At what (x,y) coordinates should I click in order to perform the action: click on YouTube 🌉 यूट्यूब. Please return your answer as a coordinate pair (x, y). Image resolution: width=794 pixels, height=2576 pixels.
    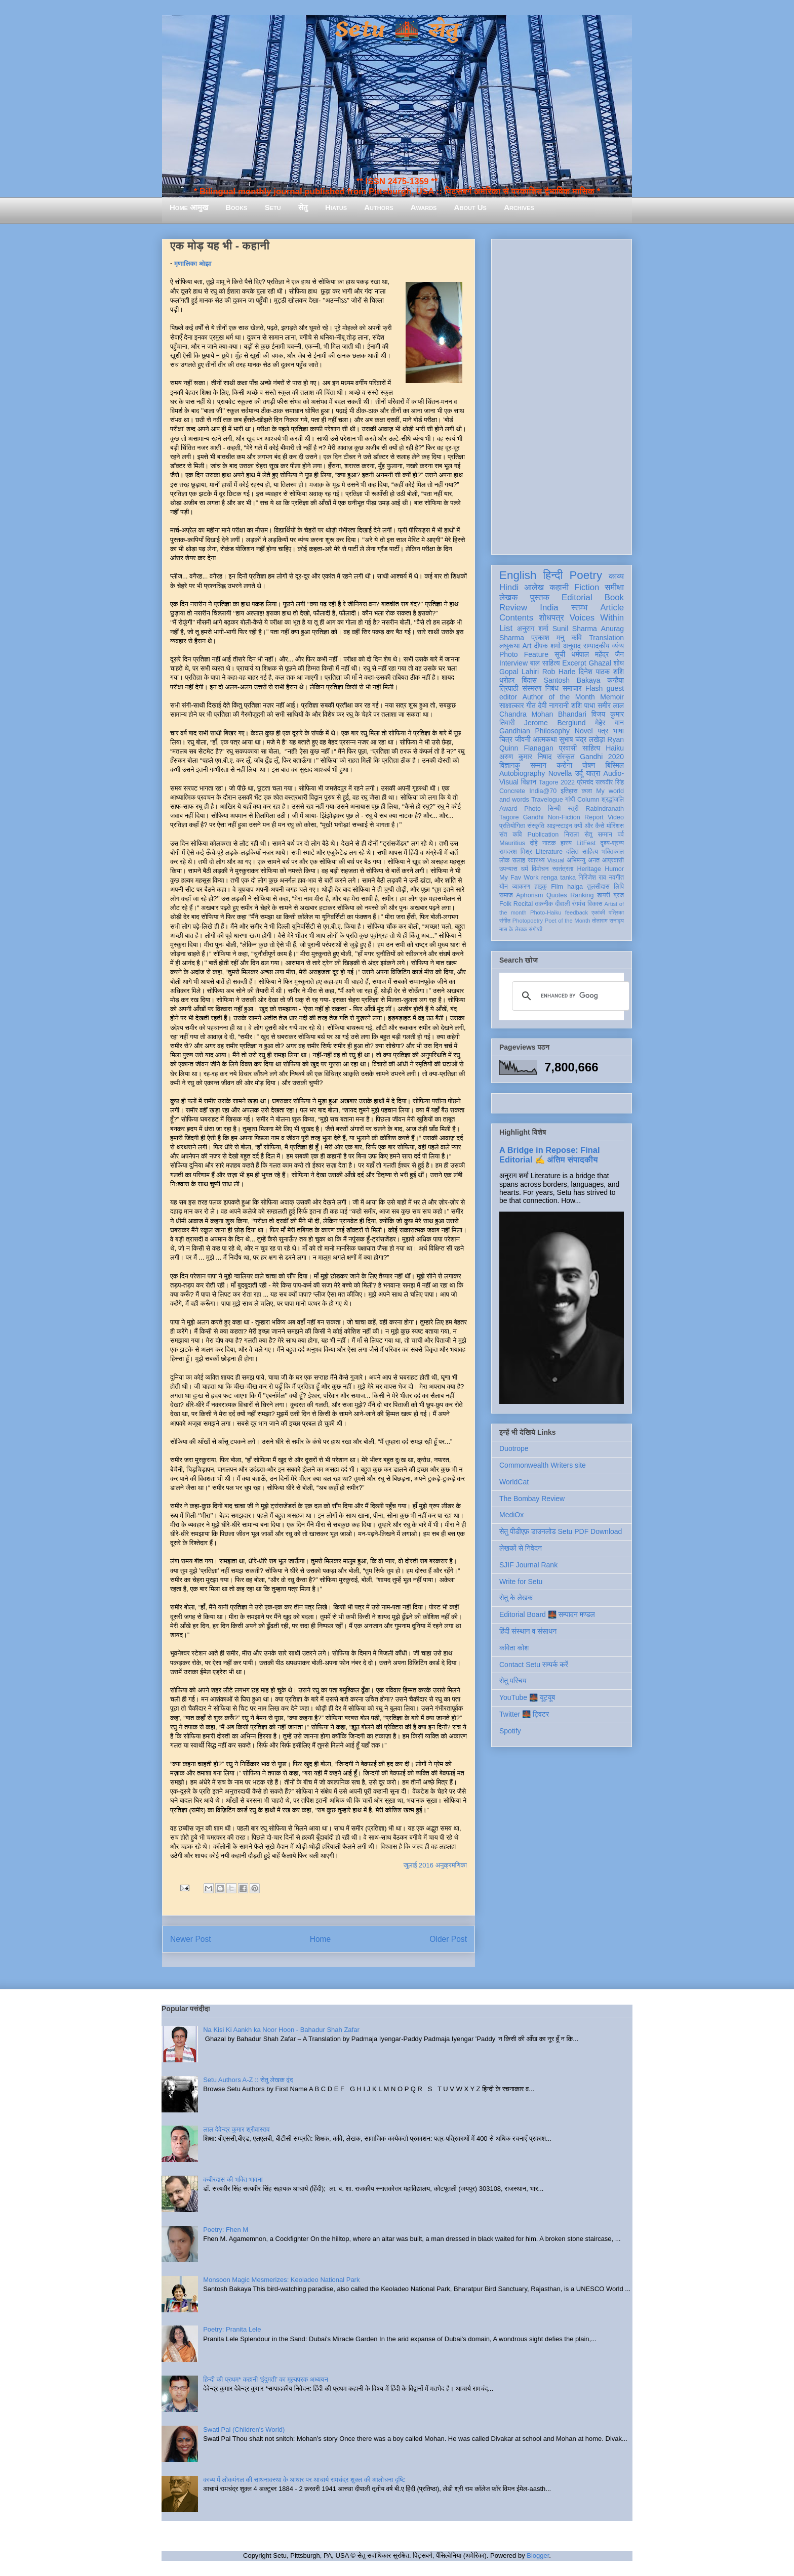
    Looking at the image, I should click on (527, 1697).